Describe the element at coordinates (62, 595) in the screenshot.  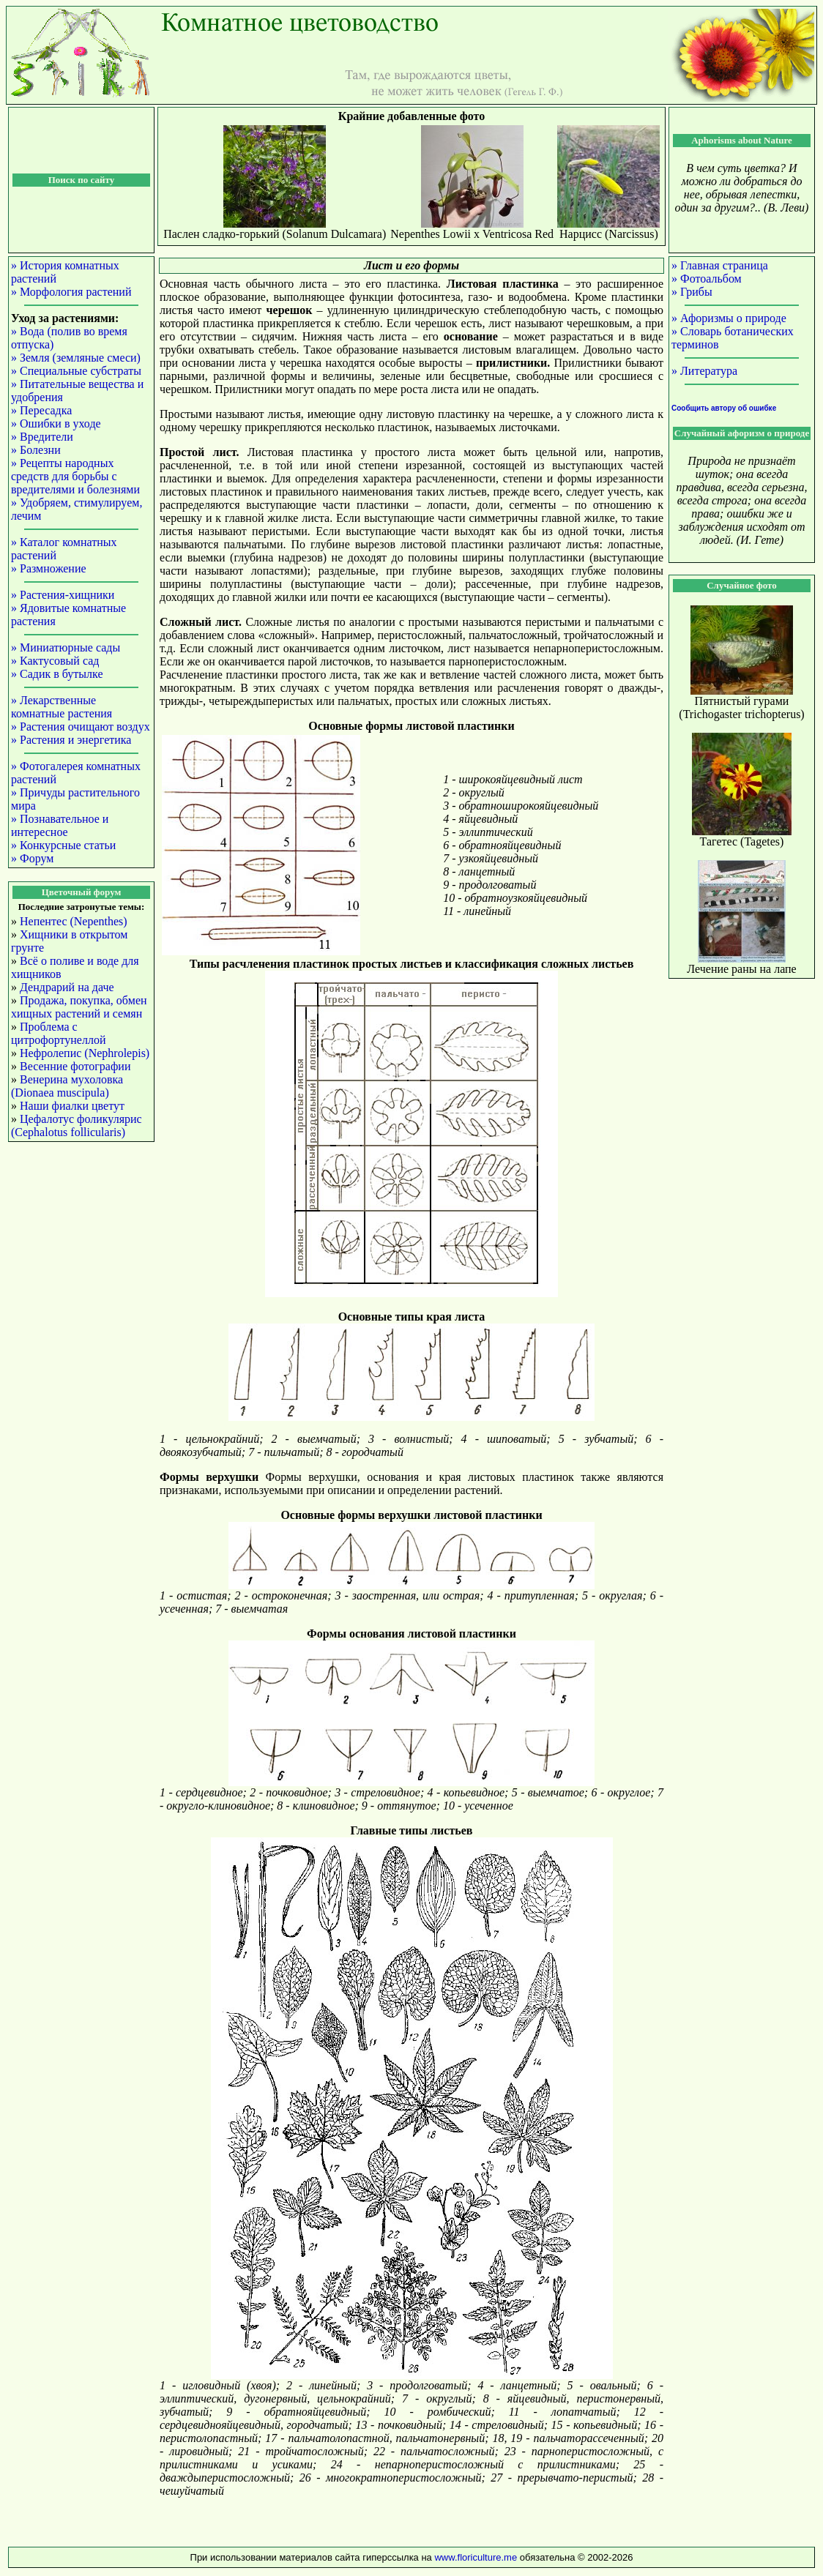
I see `» Растения-хищники` at that location.